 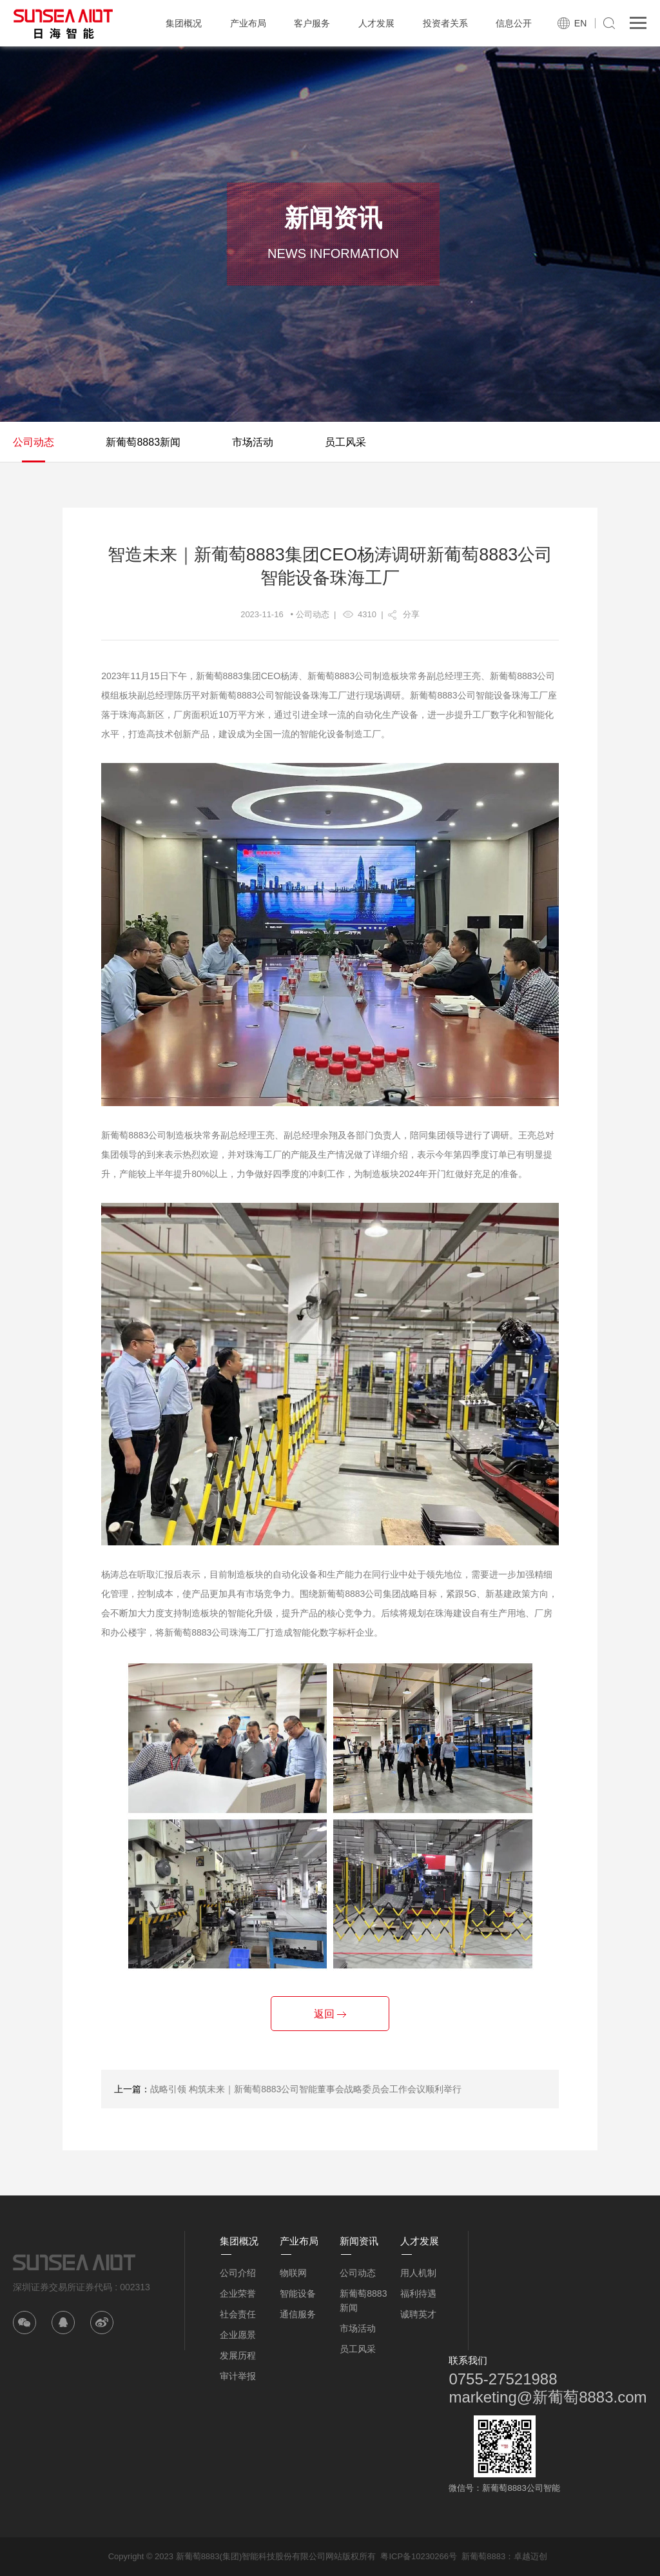 What do you see at coordinates (547, 2397) in the screenshot?
I see `marketing@新葡萄8883.com` at bounding box center [547, 2397].